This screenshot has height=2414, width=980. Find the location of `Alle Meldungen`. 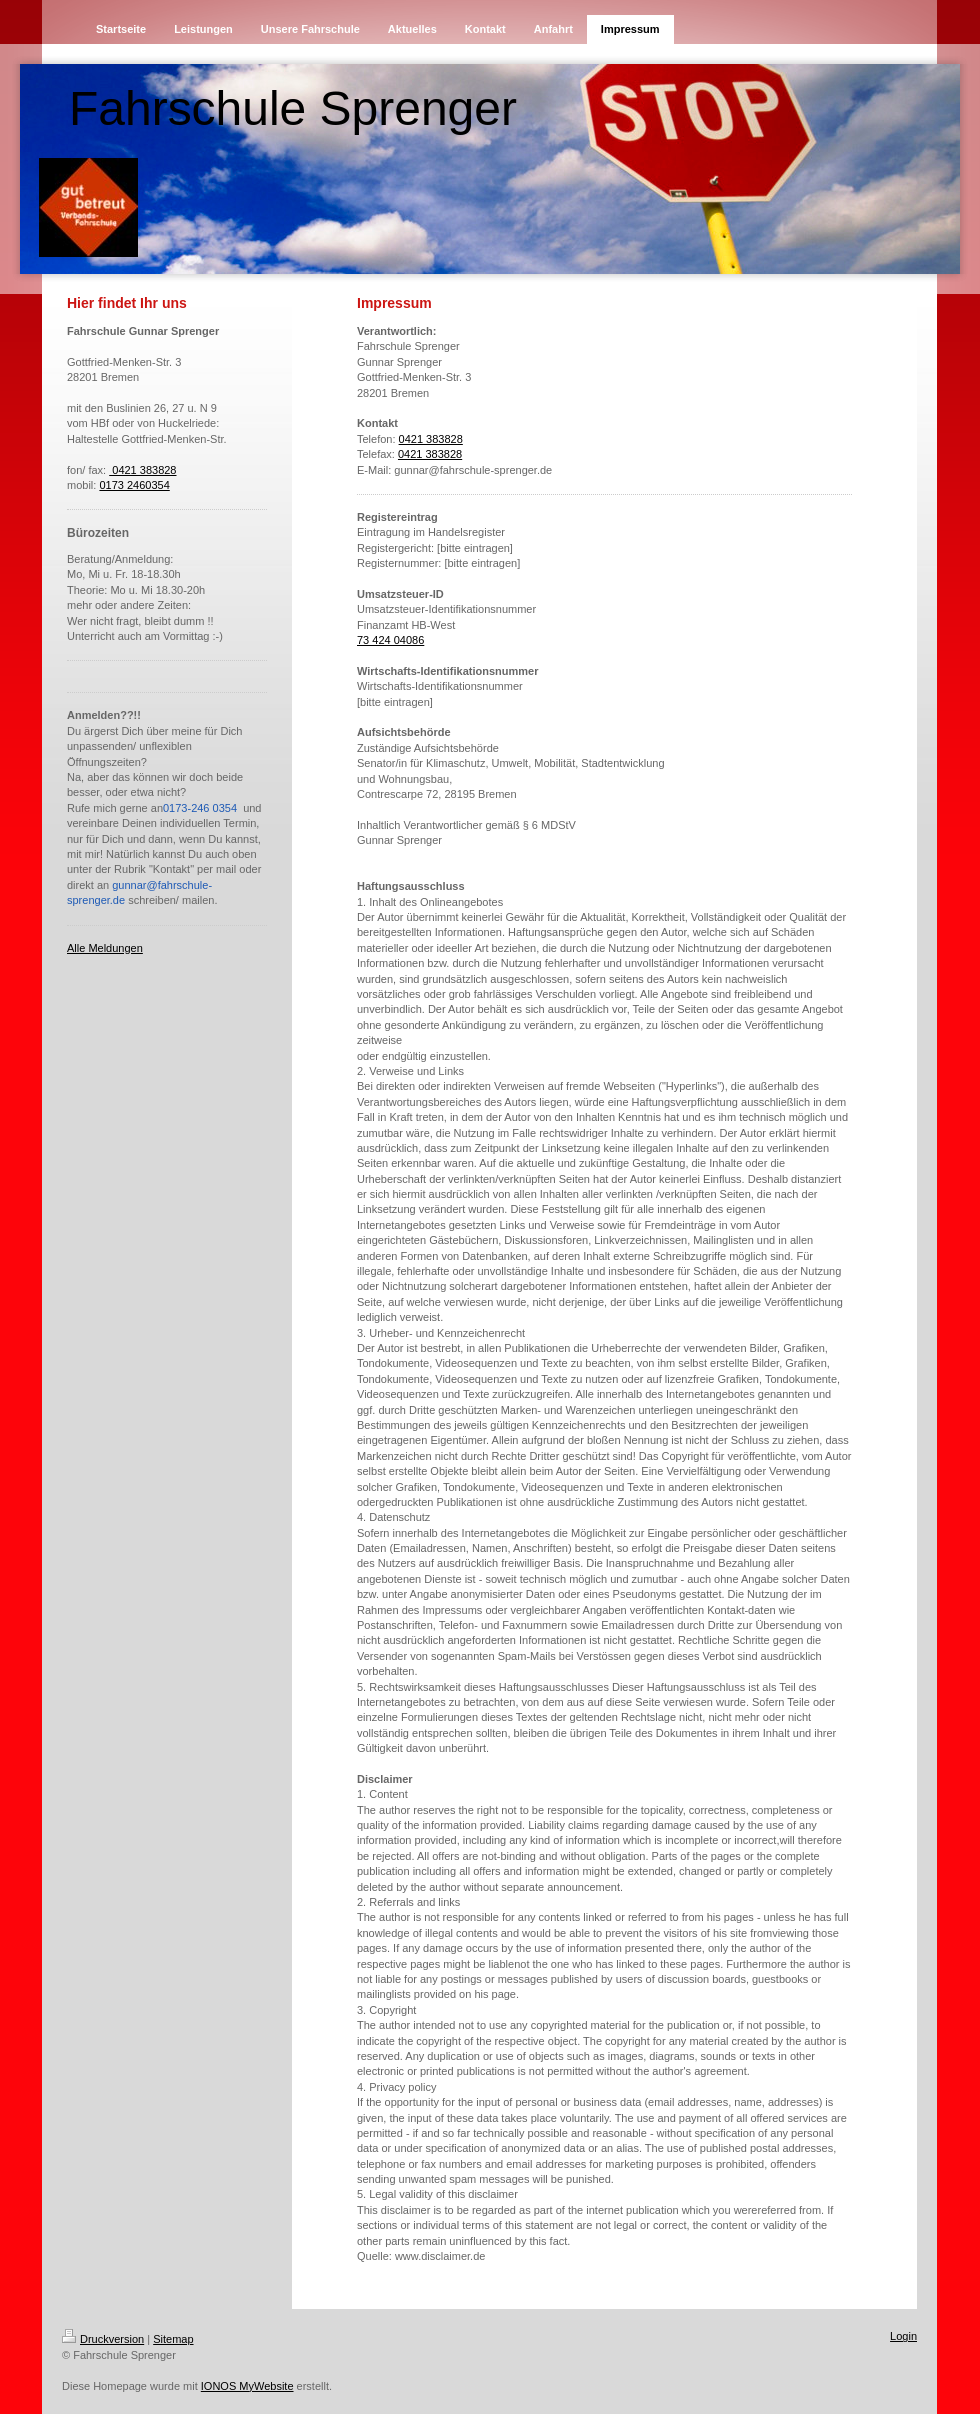

Alle Meldungen is located at coordinates (105, 948).